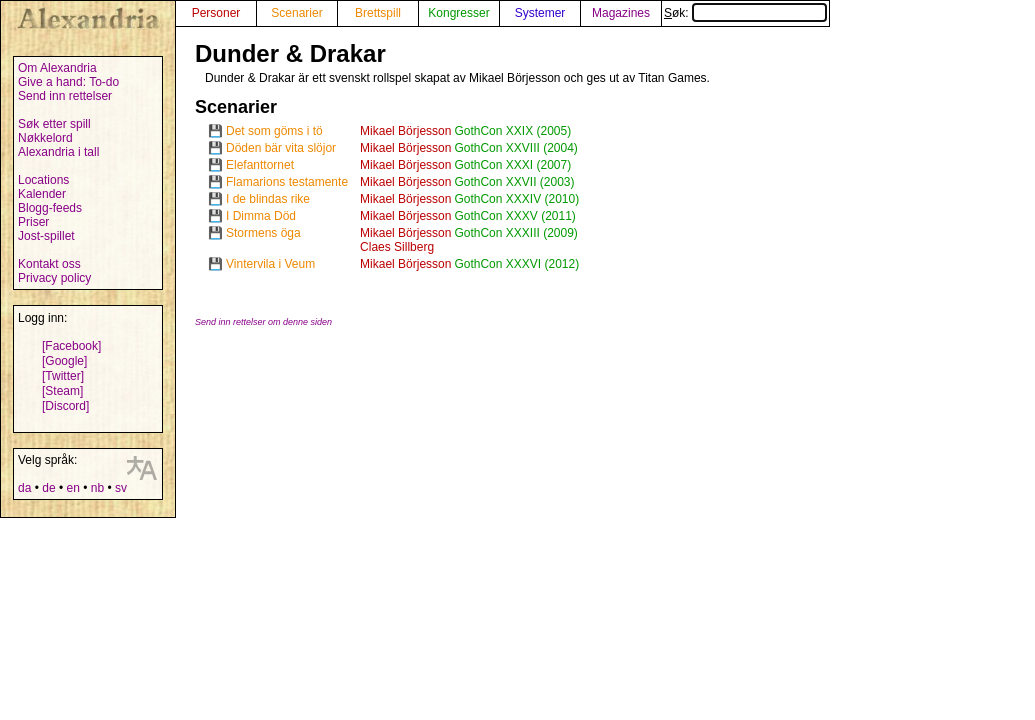 This screenshot has height=720, width=1035. What do you see at coordinates (54, 278) in the screenshot?
I see `Privacy policy` at bounding box center [54, 278].